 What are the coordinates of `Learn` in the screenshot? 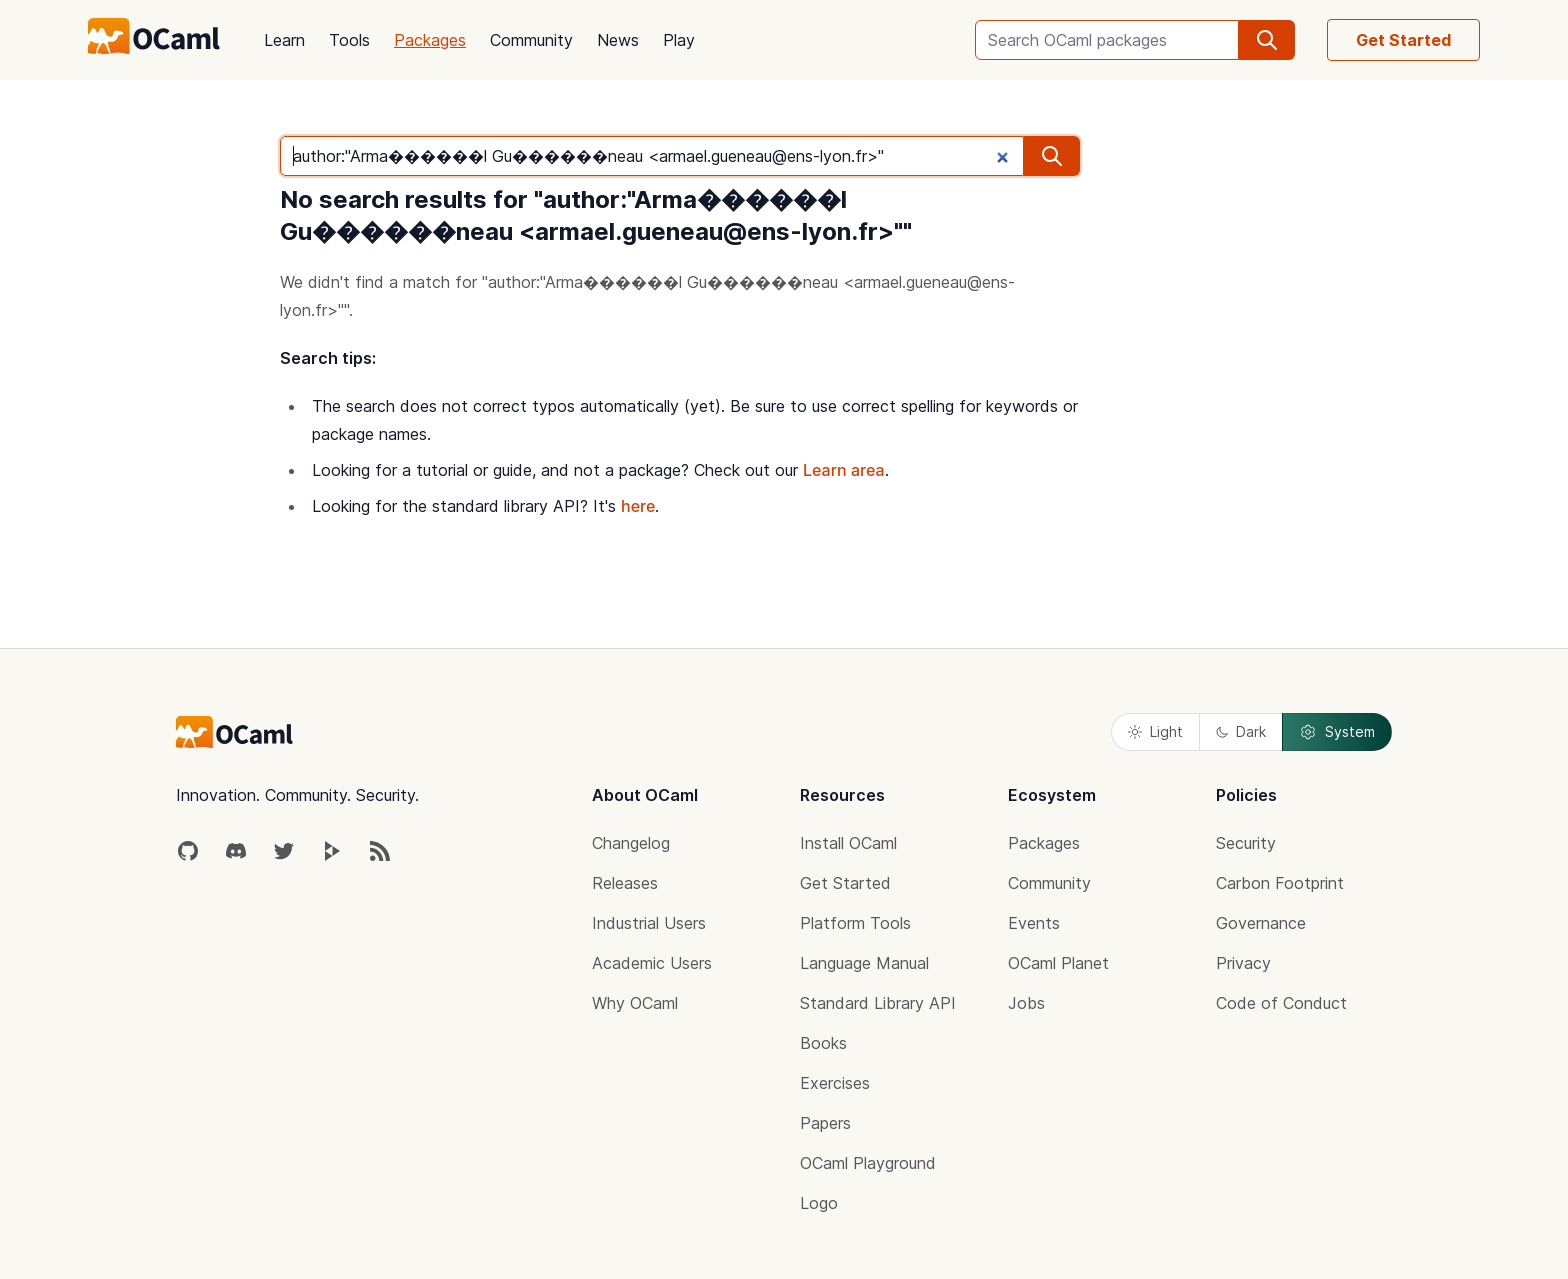 It's located at (284, 40).